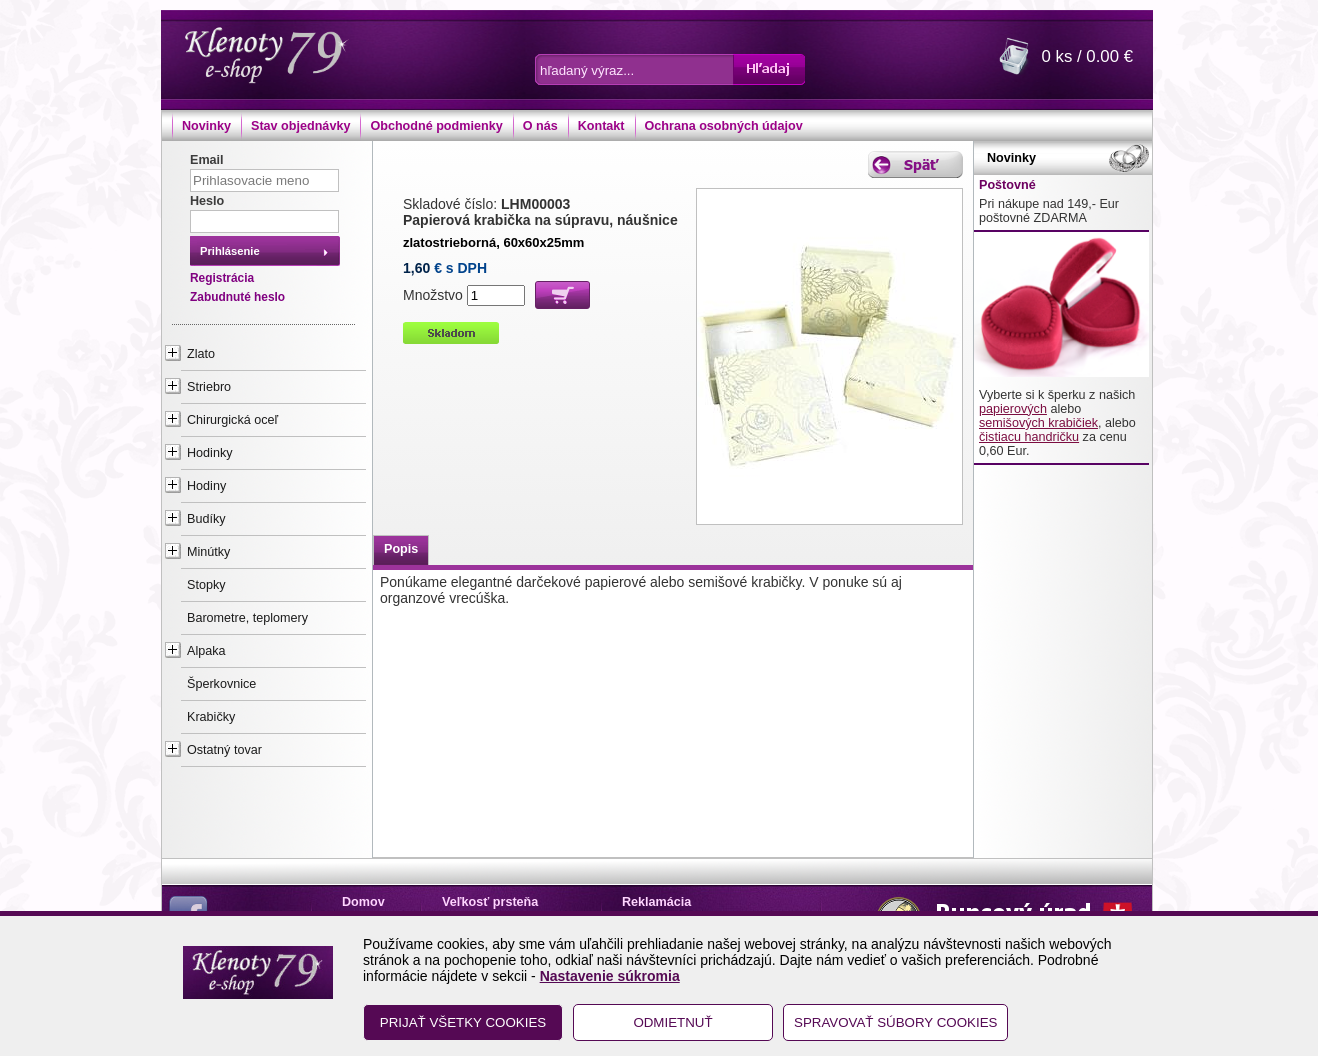 The width and height of the screenshot is (1318, 1056). I want to click on Domov, so click(363, 902).